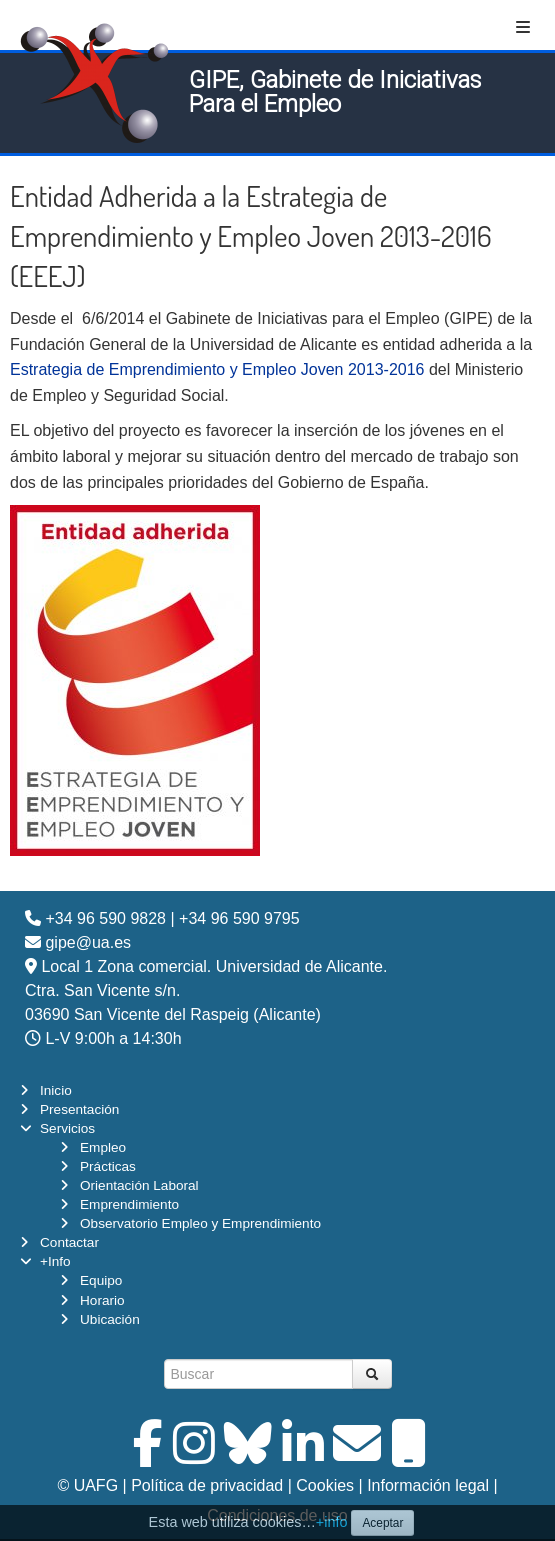  Describe the element at coordinates (200, 1223) in the screenshot. I see `Observatorio Empleo y Emprendimiento` at that location.